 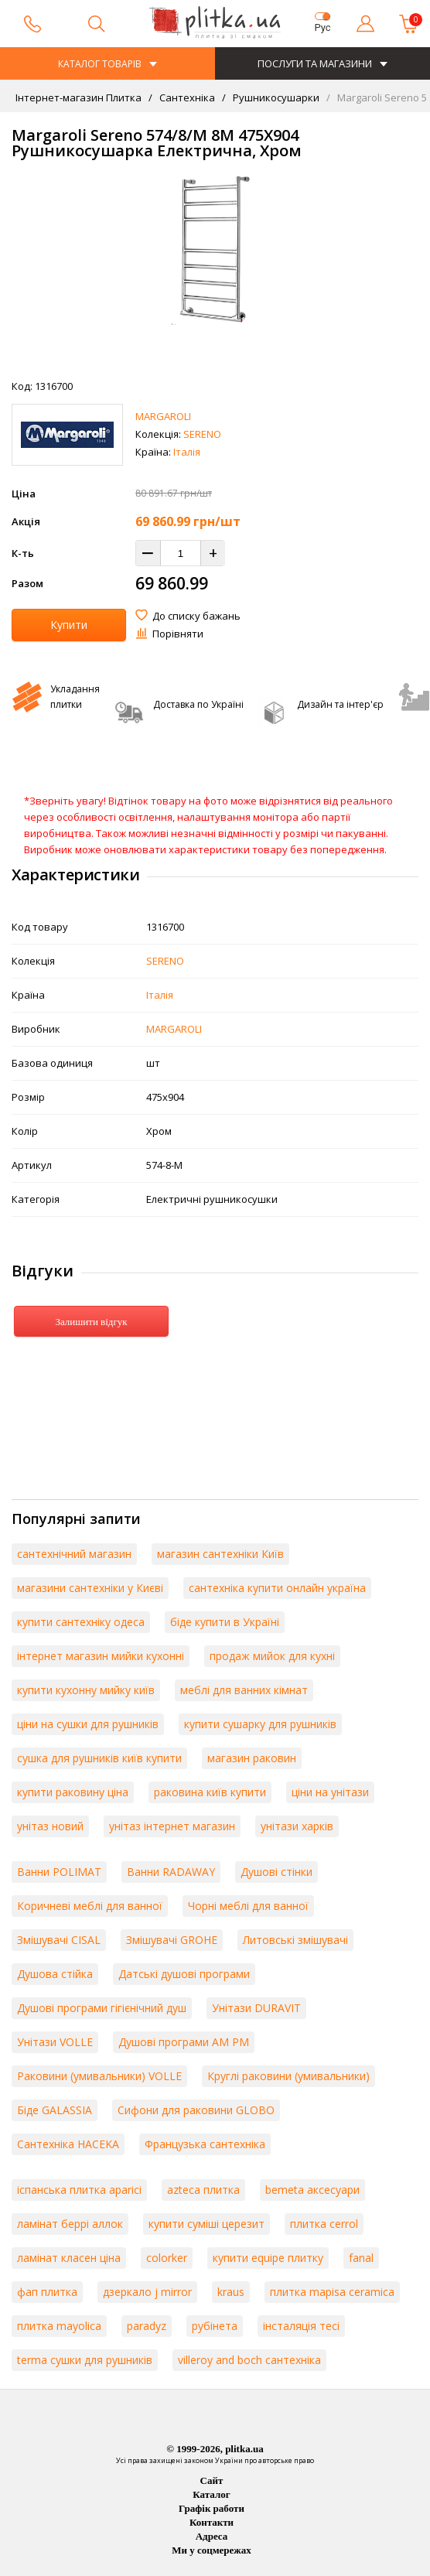 I want to click on Залишити відгук, so click(x=91, y=1321).